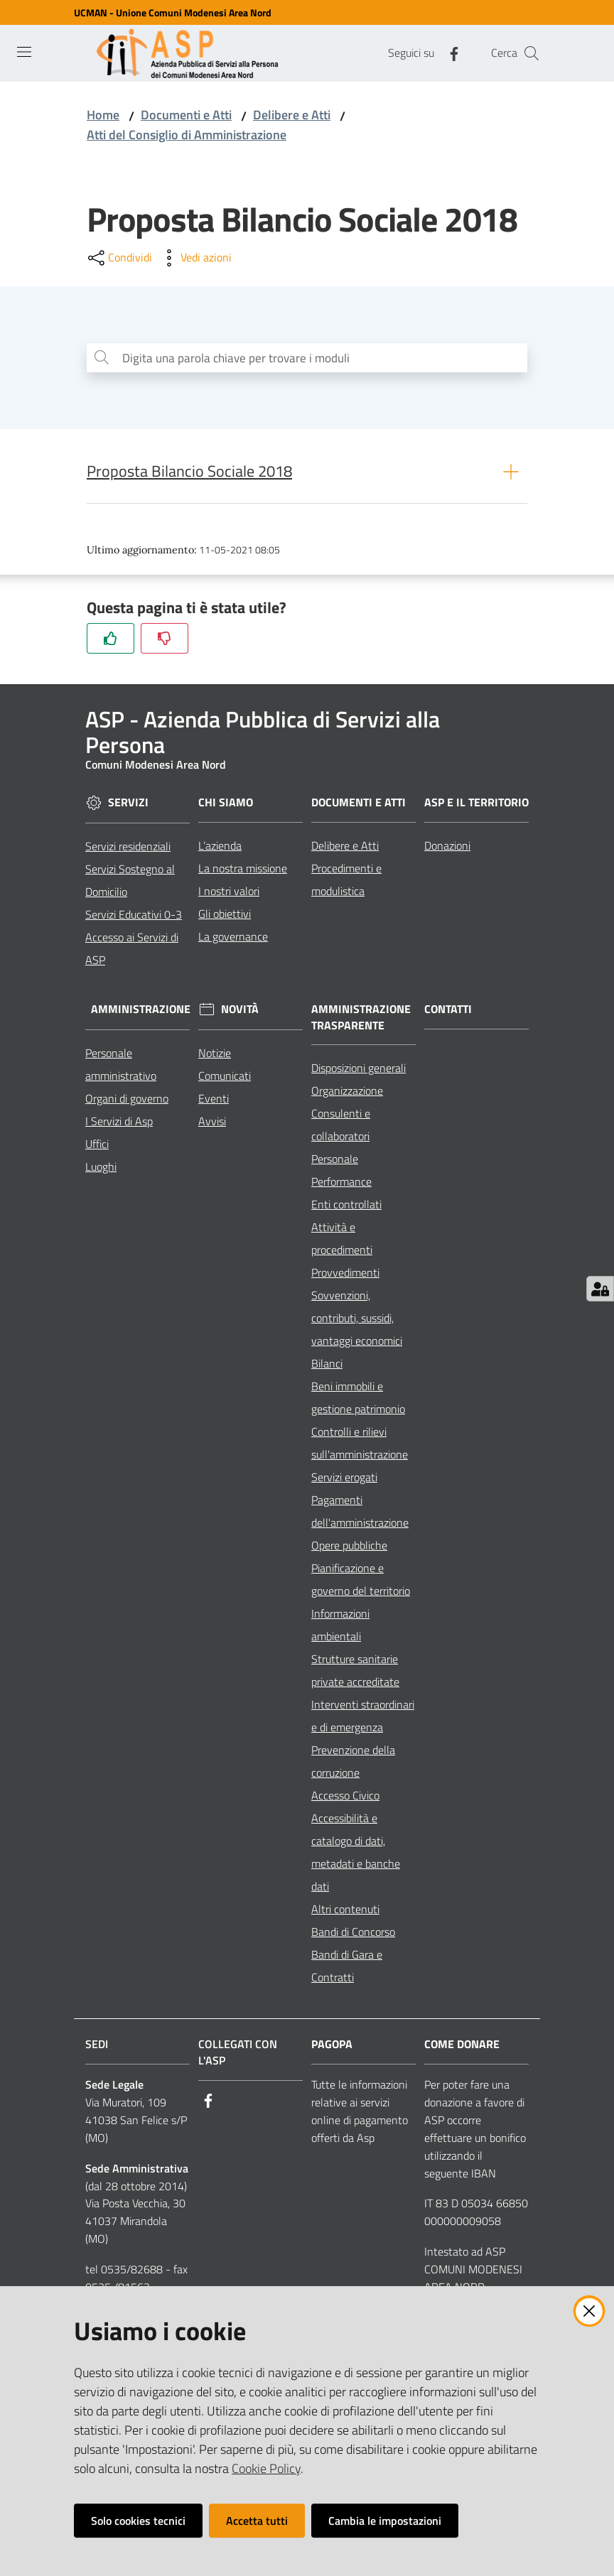 This screenshot has height=2576, width=614. Describe the element at coordinates (224, 1077) in the screenshot. I see `Comunicati` at that location.